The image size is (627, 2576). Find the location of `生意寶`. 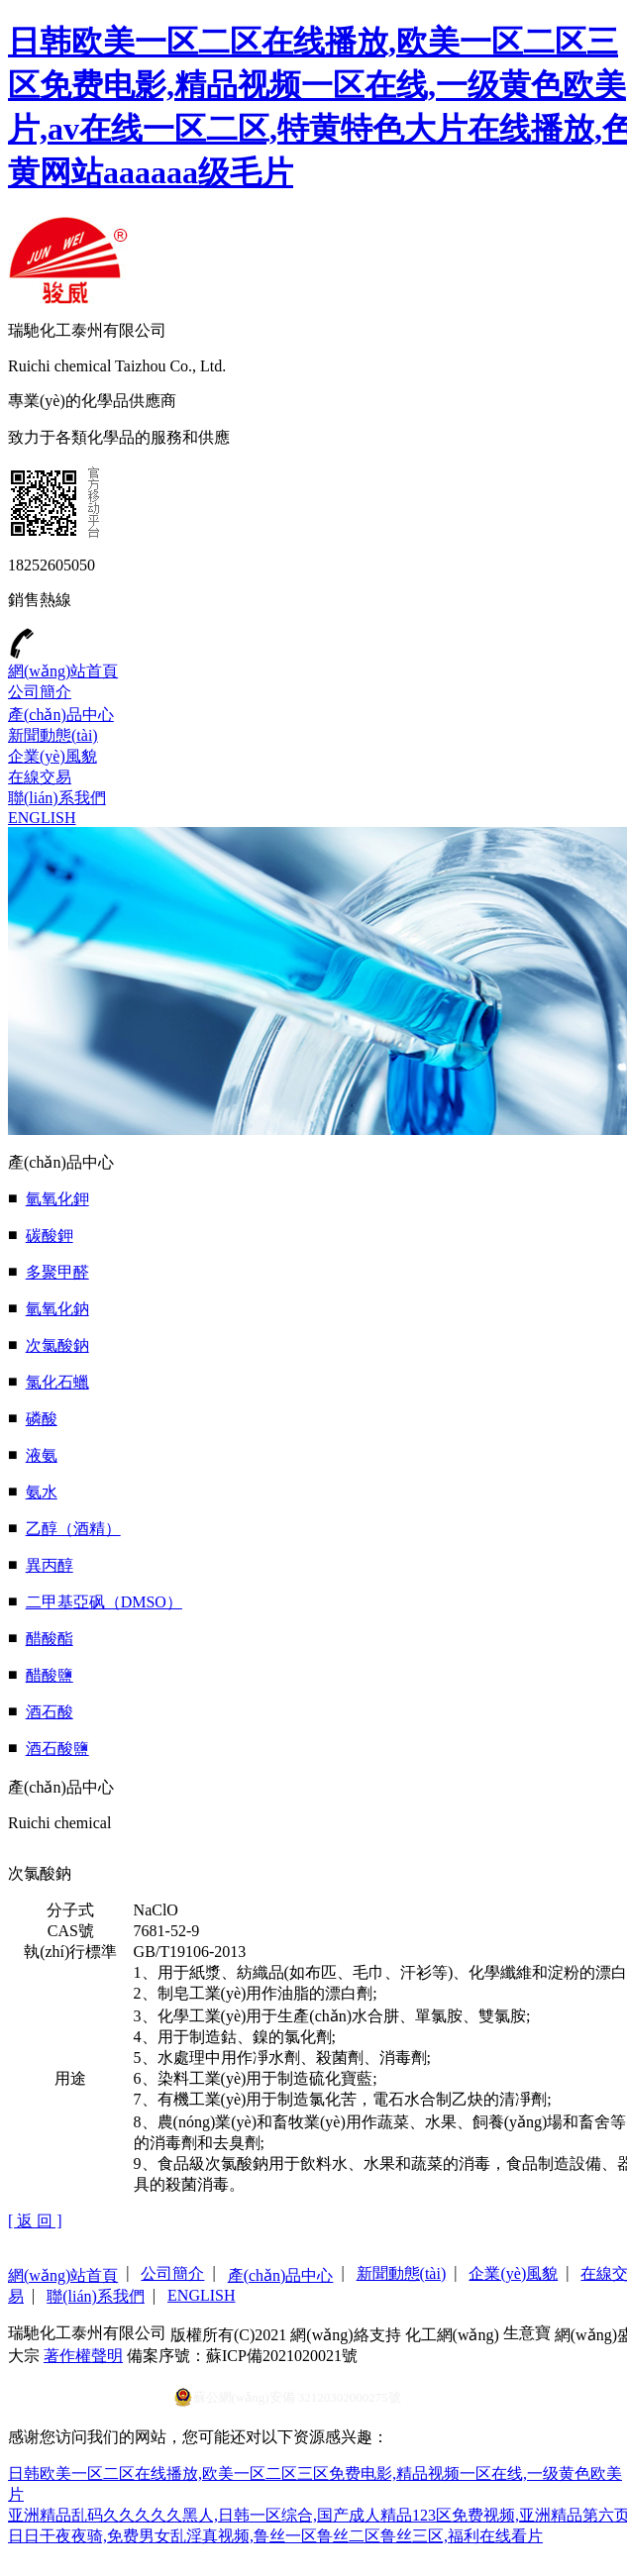

生意寶 is located at coordinates (527, 2332).